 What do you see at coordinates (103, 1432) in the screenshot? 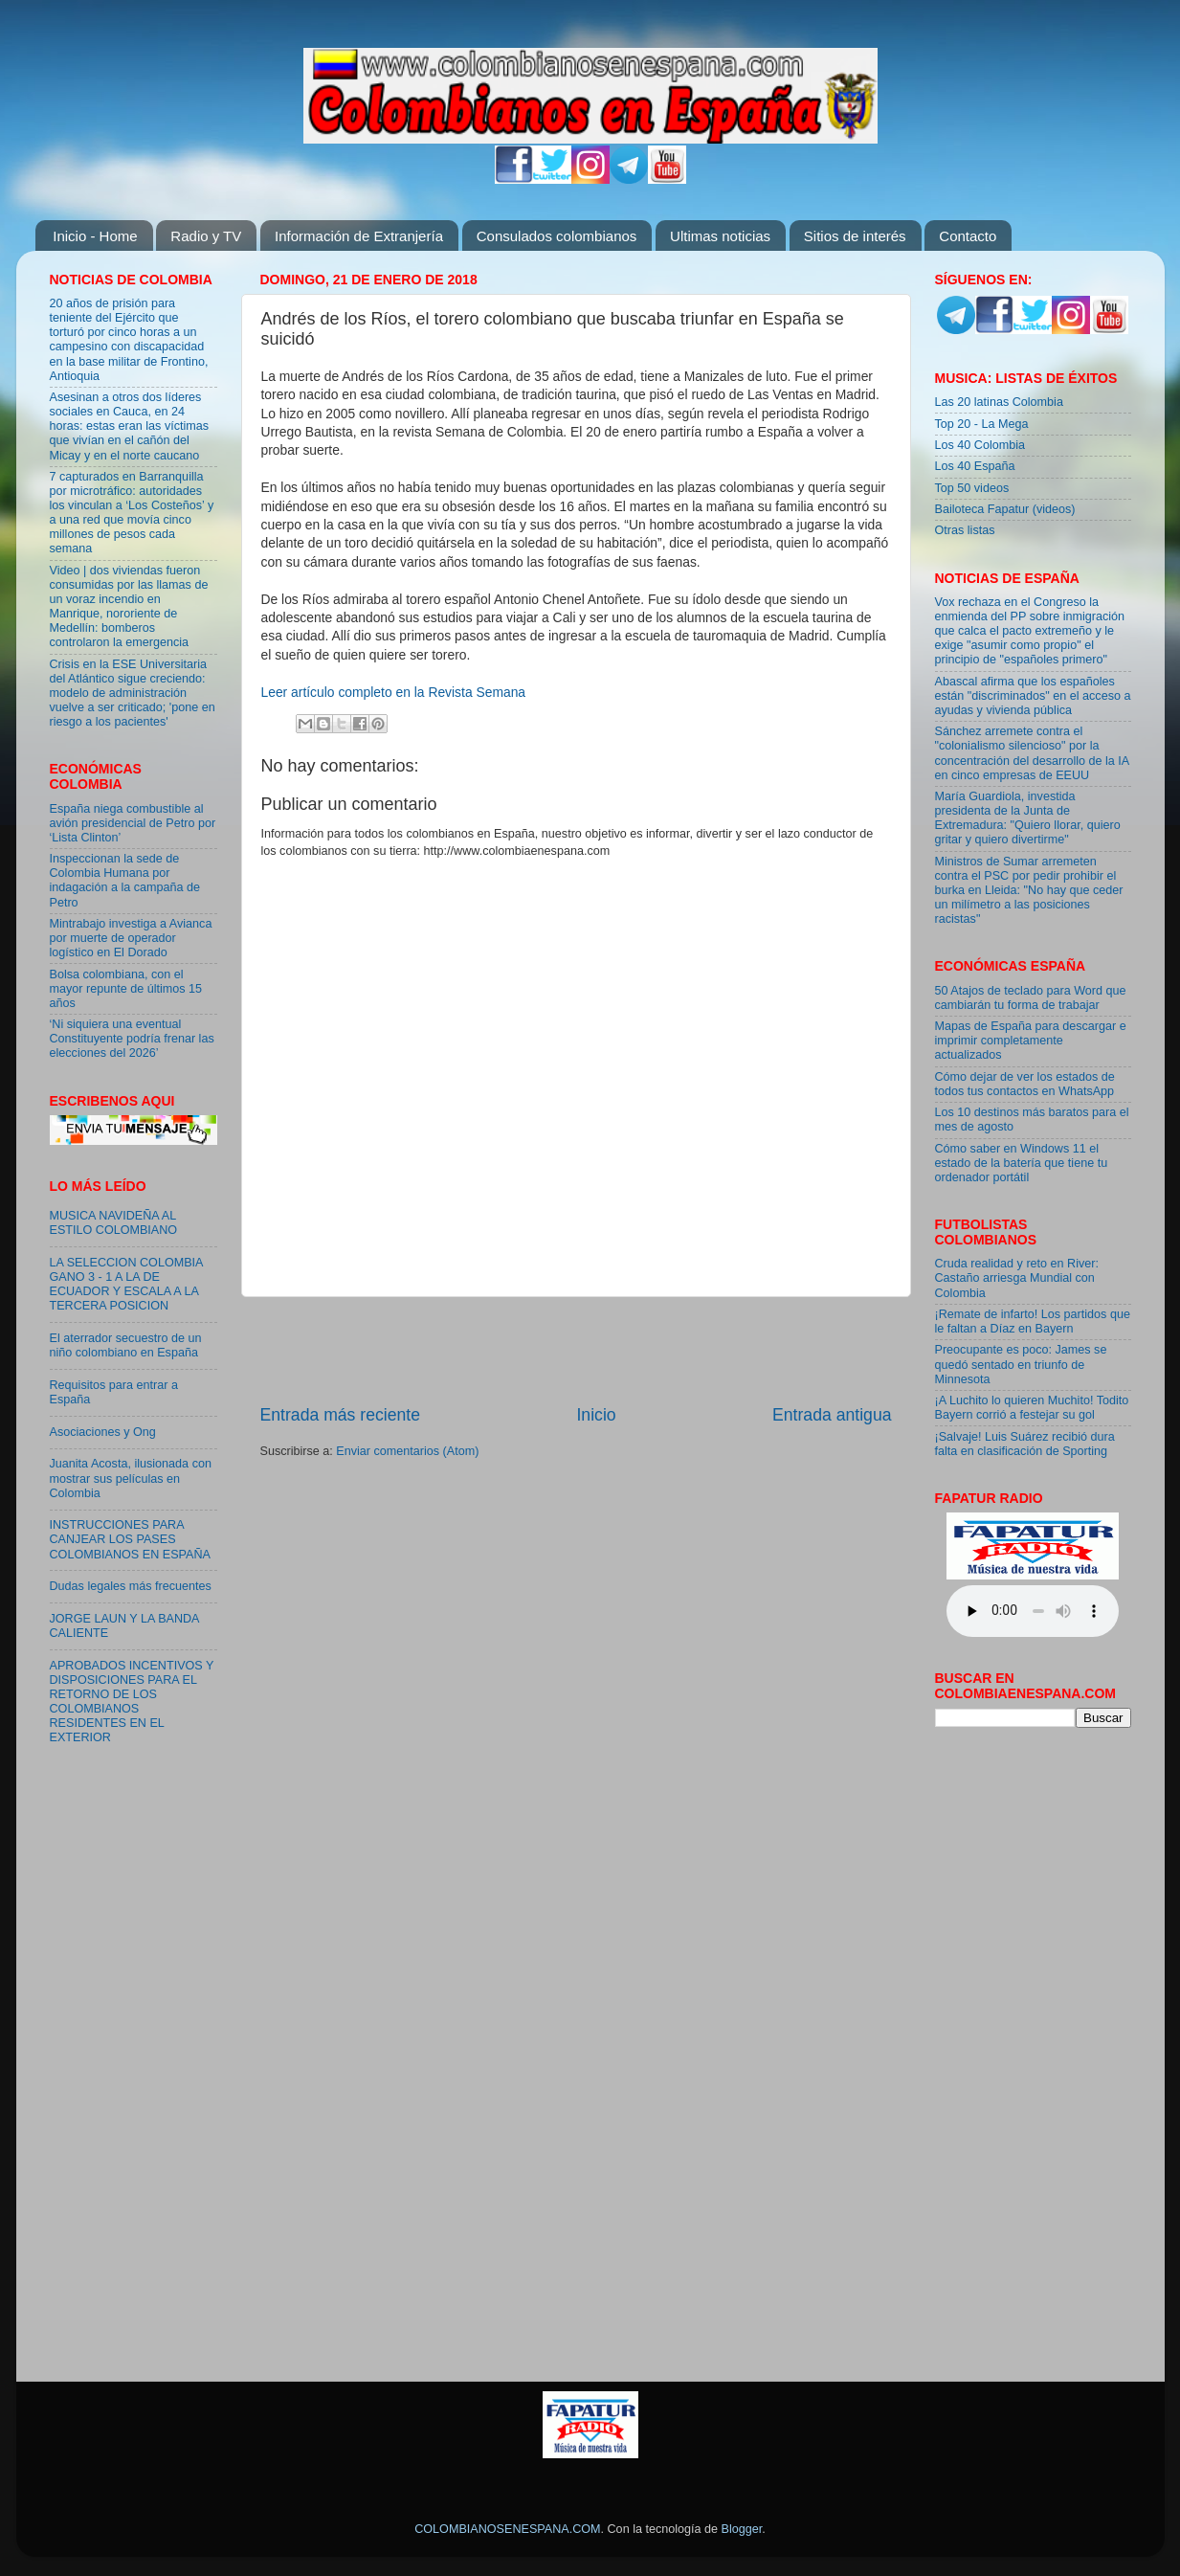
I see `Asociaciones y Ong` at bounding box center [103, 1432].